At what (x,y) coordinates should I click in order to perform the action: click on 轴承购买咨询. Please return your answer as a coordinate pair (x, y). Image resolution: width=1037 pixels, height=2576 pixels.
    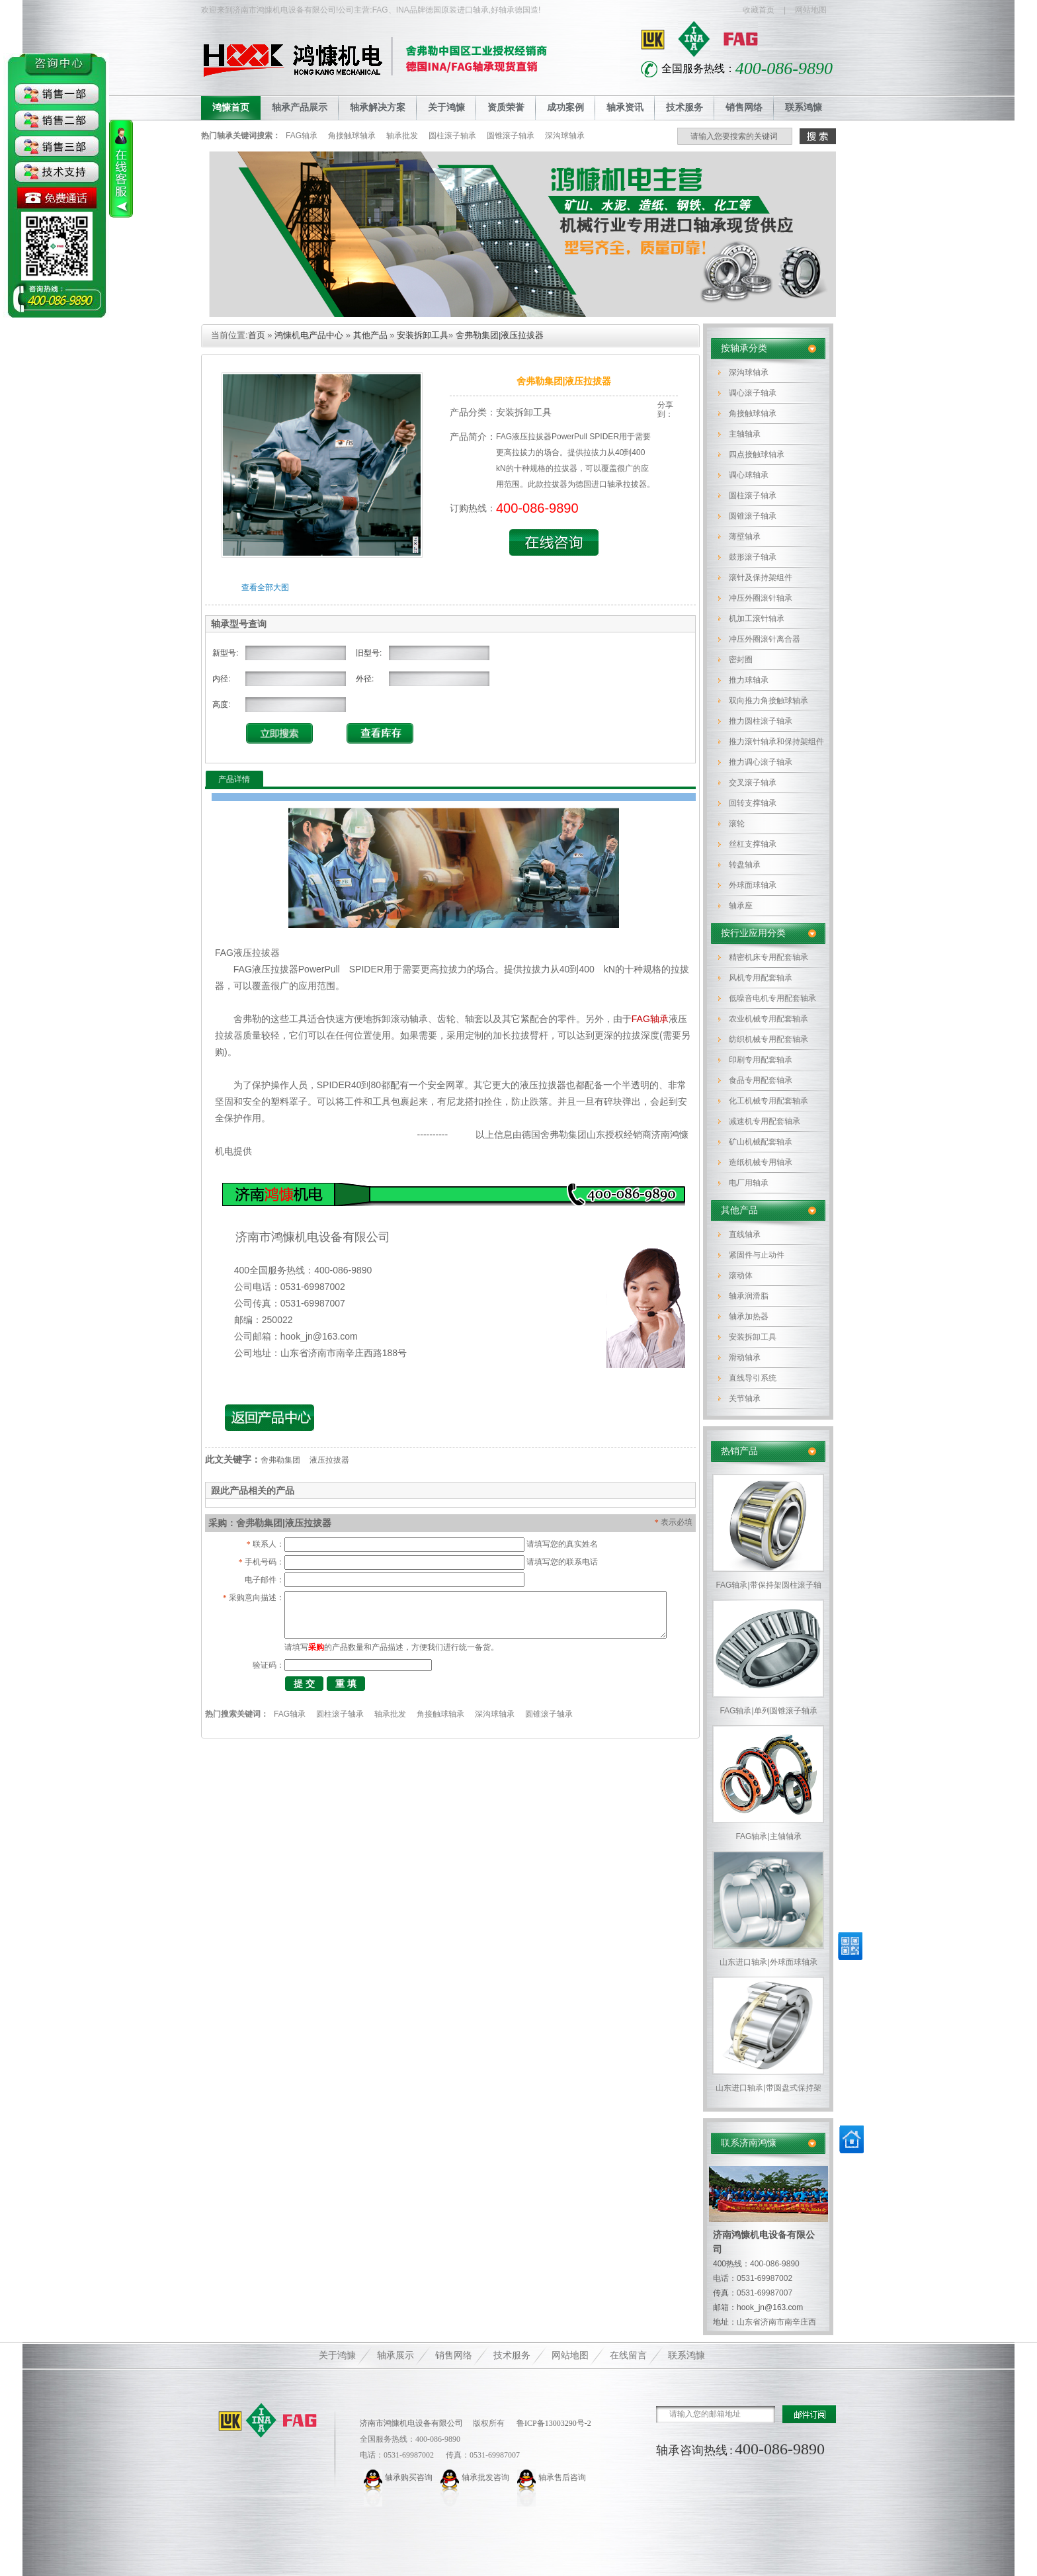
    Looking at the image, I should click on (409, 2477).